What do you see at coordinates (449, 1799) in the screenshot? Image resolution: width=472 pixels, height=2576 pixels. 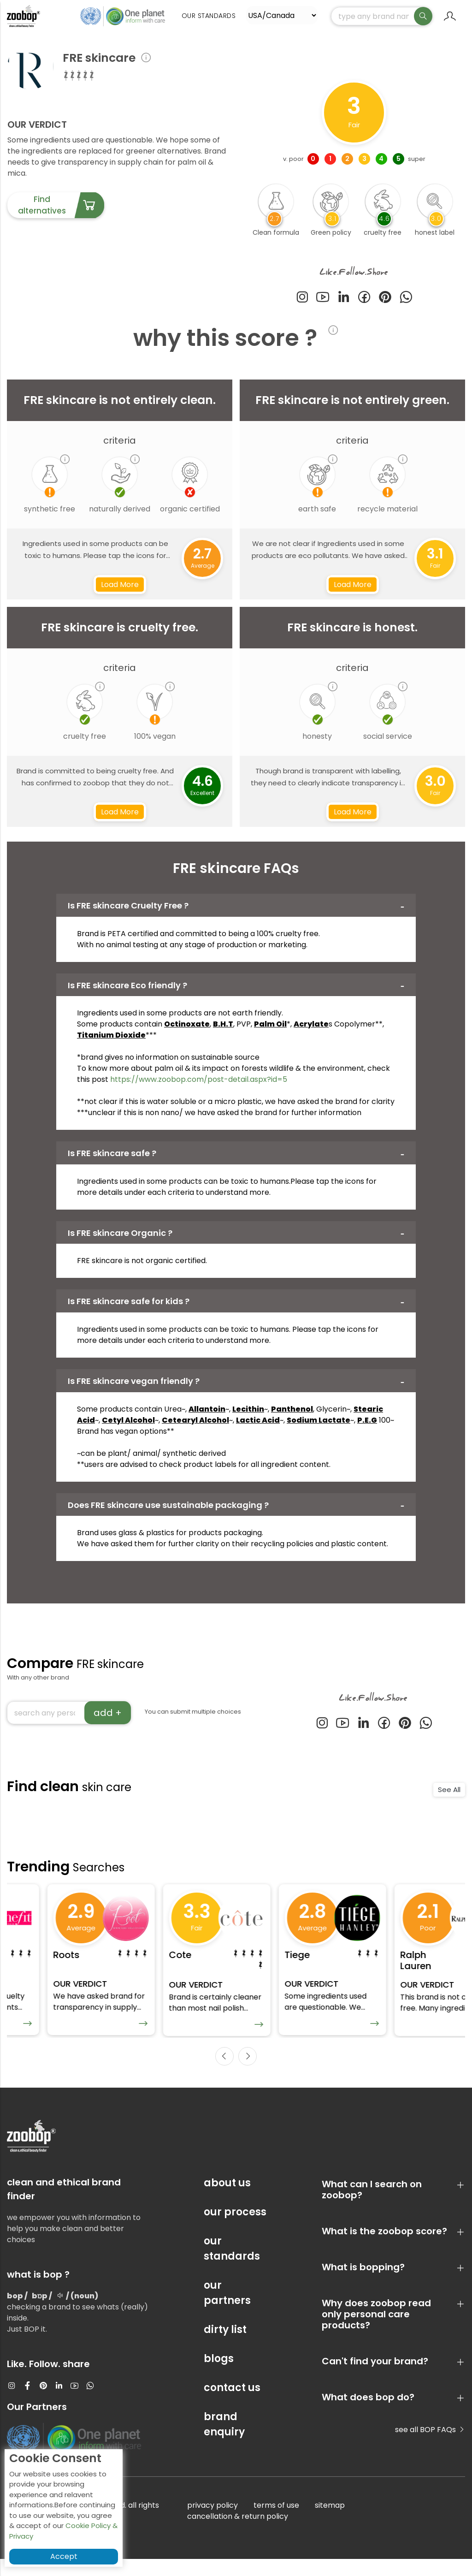 I see `See All` at bounding box center [449, 1799].